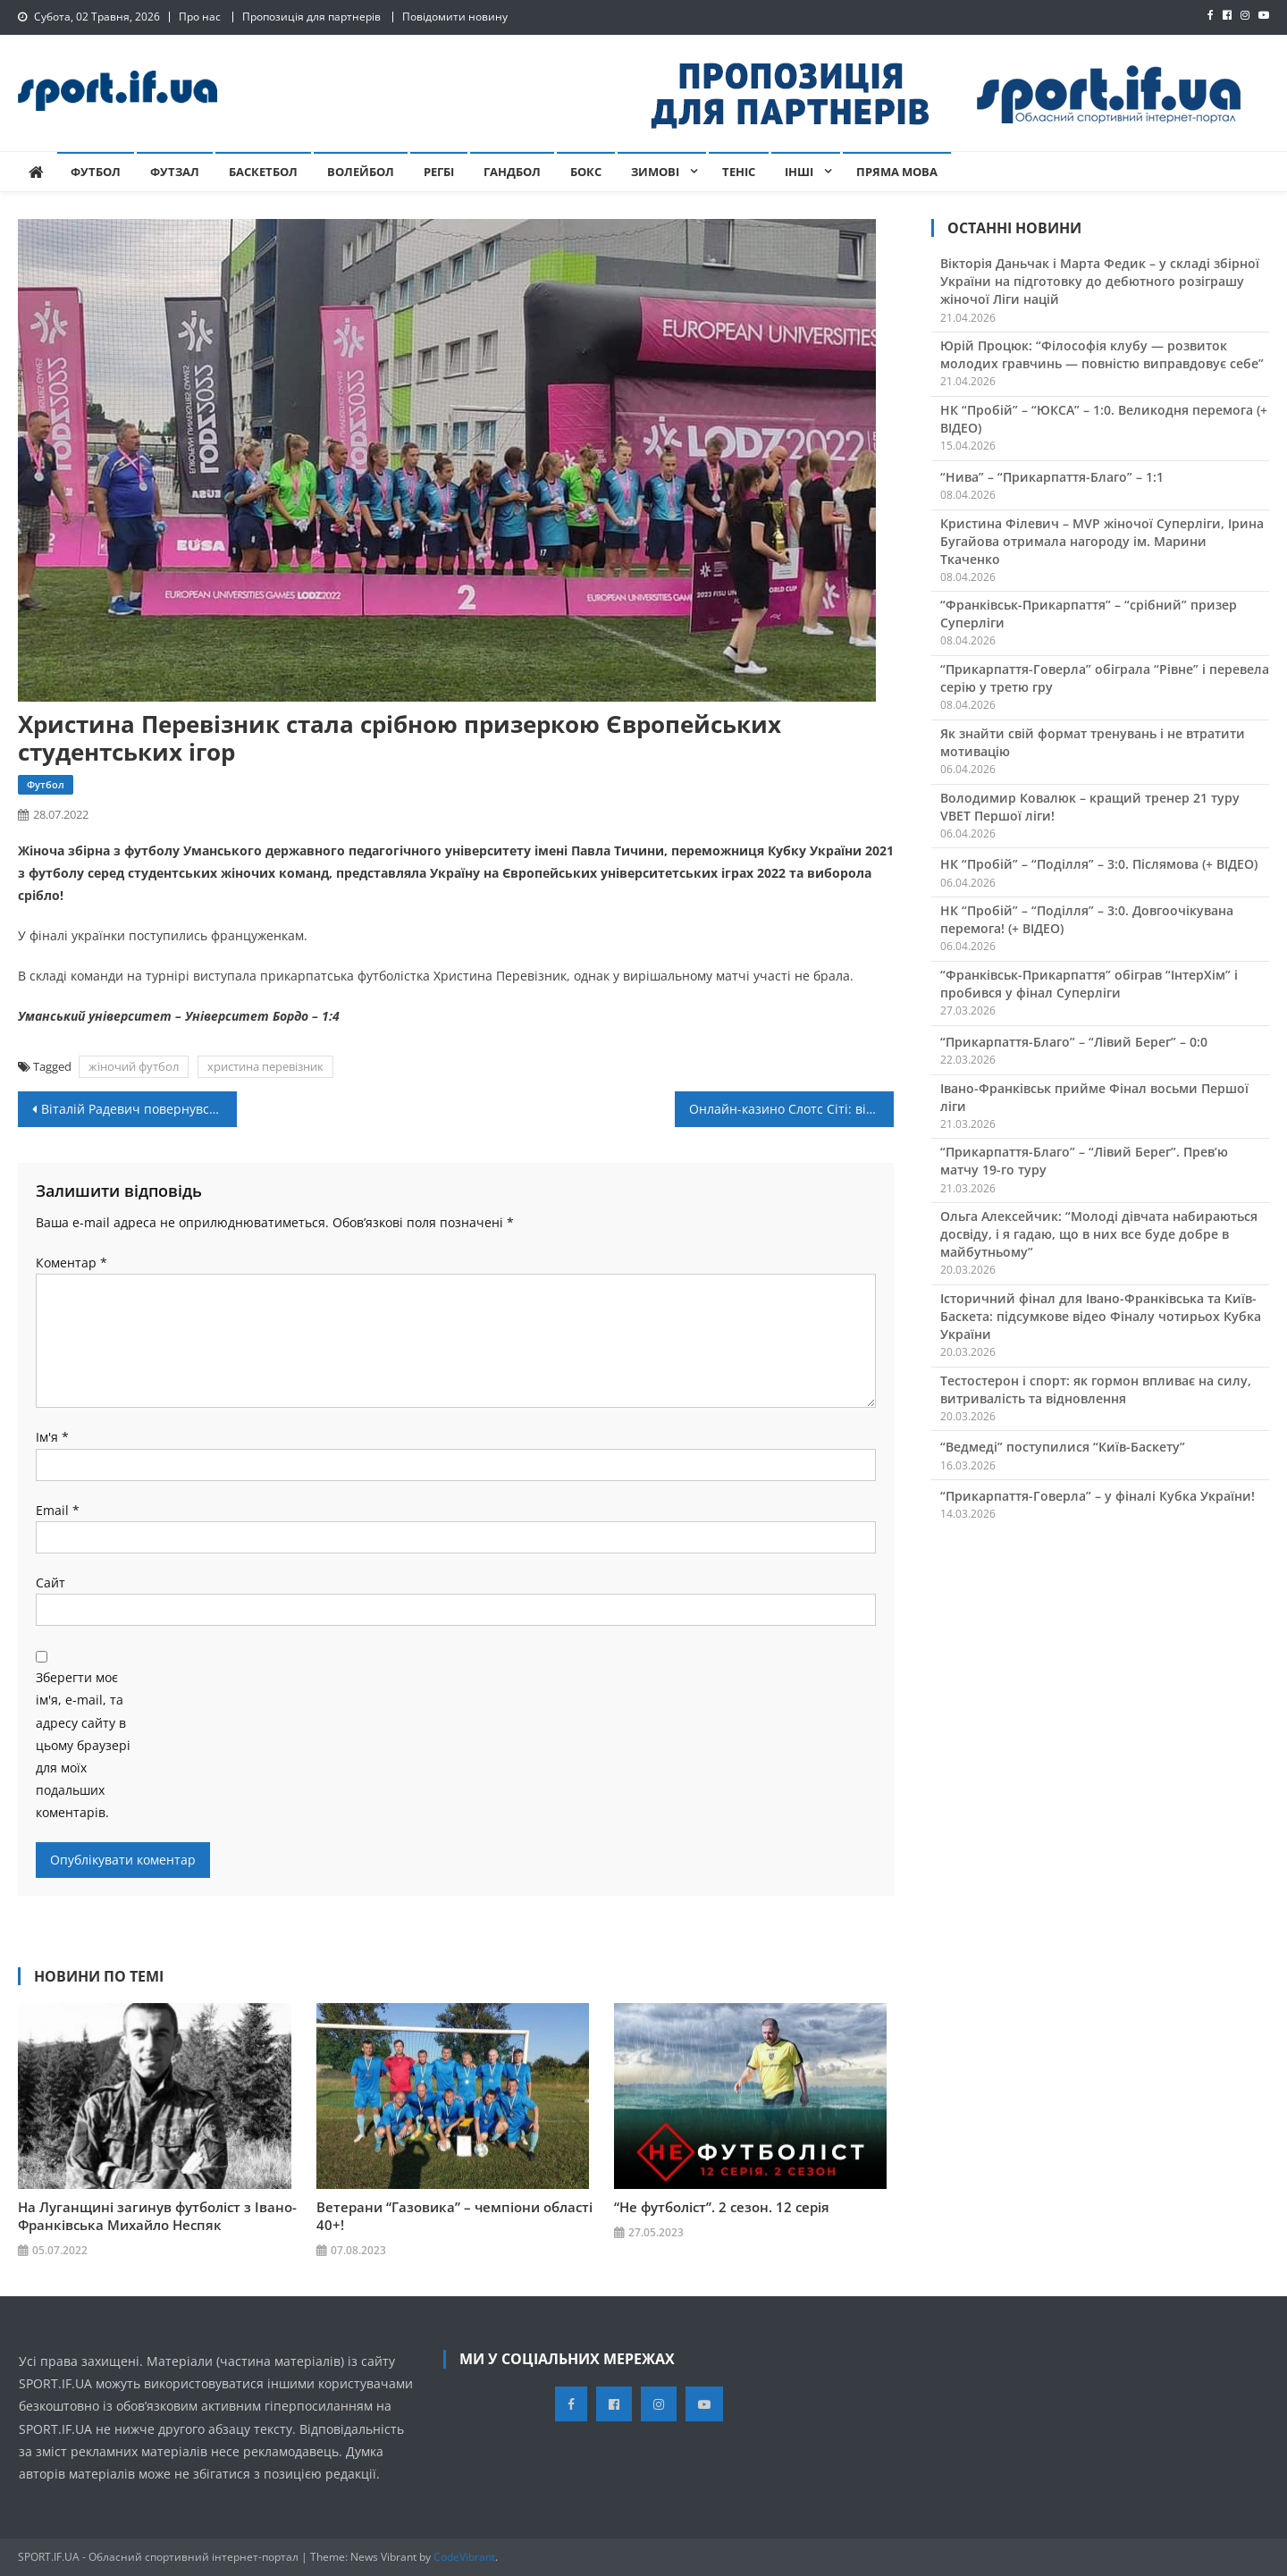 The image size is (1287, 2576). What do you see at coordinates (897, 172) in the screenshot?
I see `Пряма мова` at bounding box center [897, 172].